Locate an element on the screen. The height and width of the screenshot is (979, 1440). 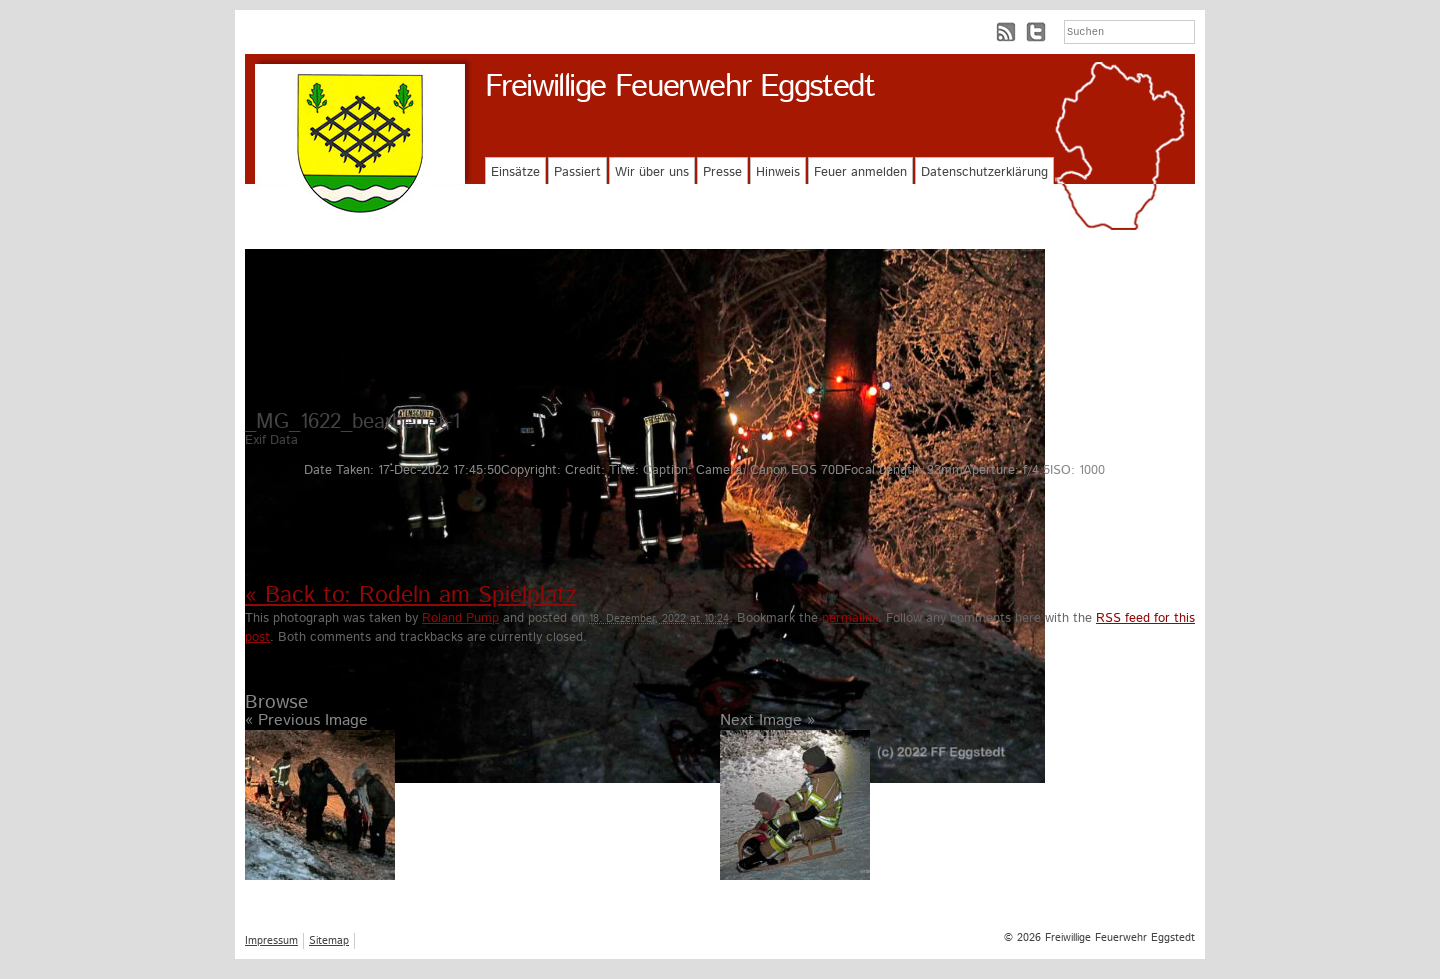
Datenschutzerklärung is located at coordinates (984, 172).